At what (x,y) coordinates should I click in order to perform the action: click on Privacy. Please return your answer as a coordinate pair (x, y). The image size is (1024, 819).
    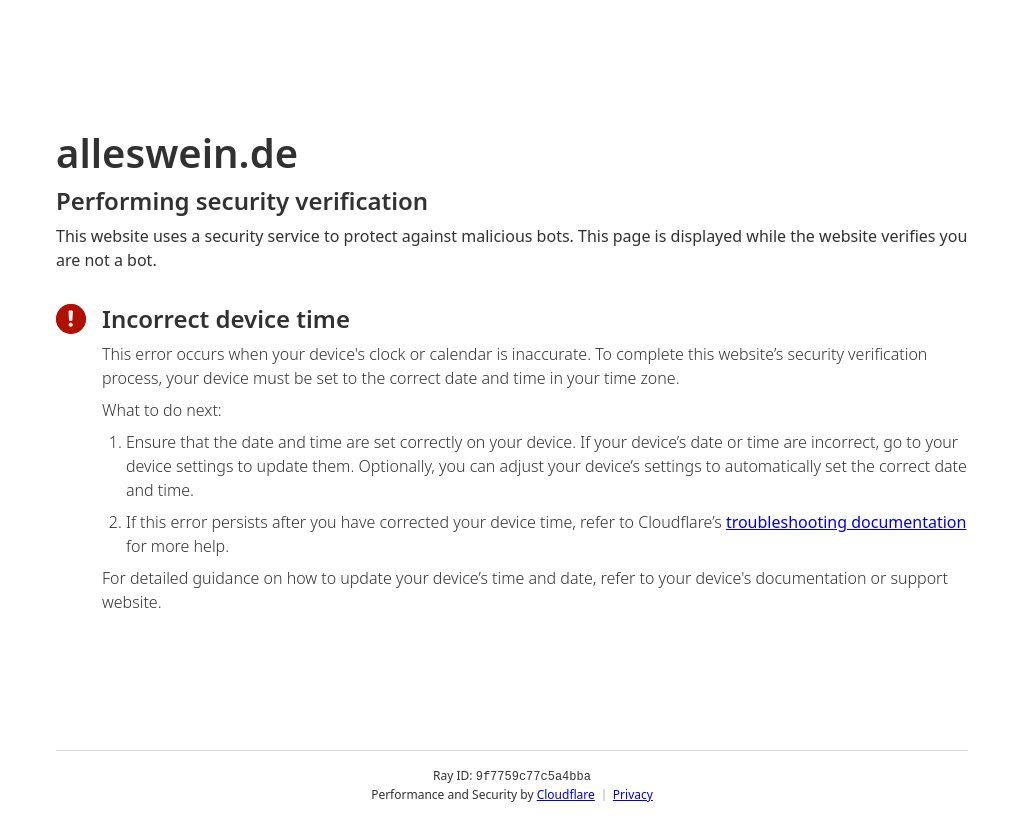
    Looking at the image, I should click on (633, 793).